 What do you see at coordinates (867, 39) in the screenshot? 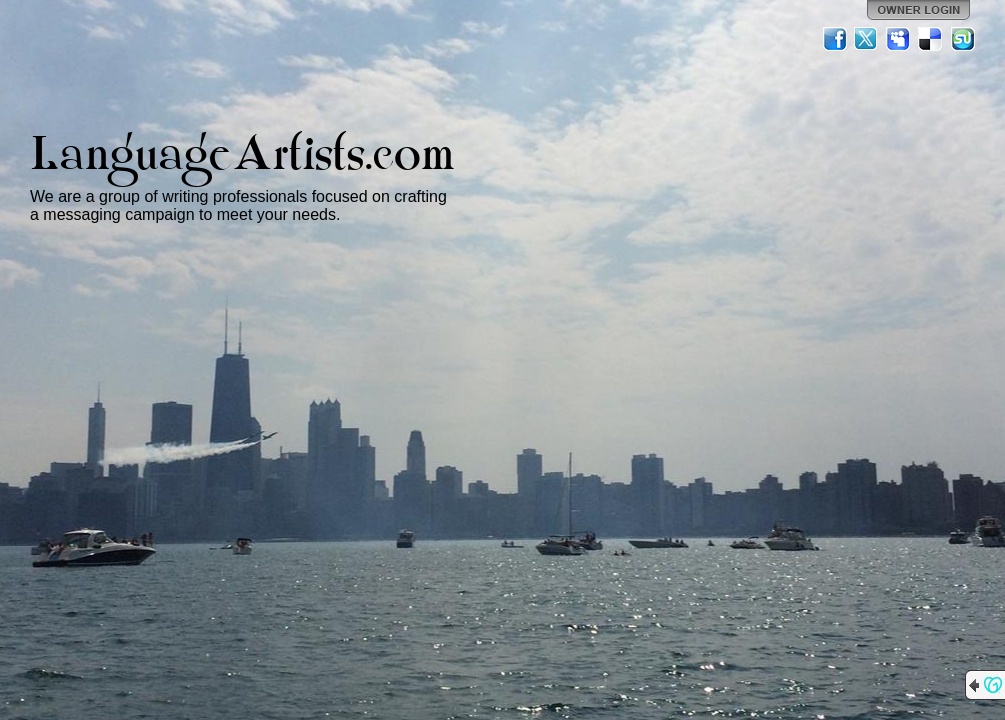
I see `Twitter` at bounding box center [867, 39].